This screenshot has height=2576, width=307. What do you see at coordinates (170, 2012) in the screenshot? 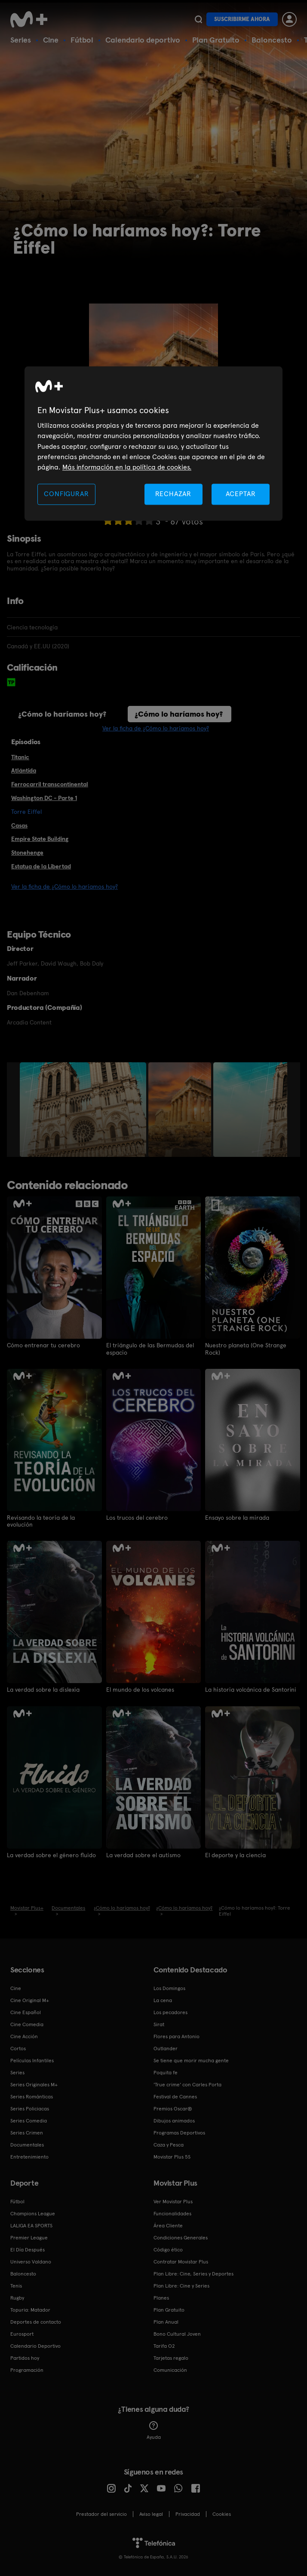
I see `Los pecadores` at bounding box center [170, 2012].